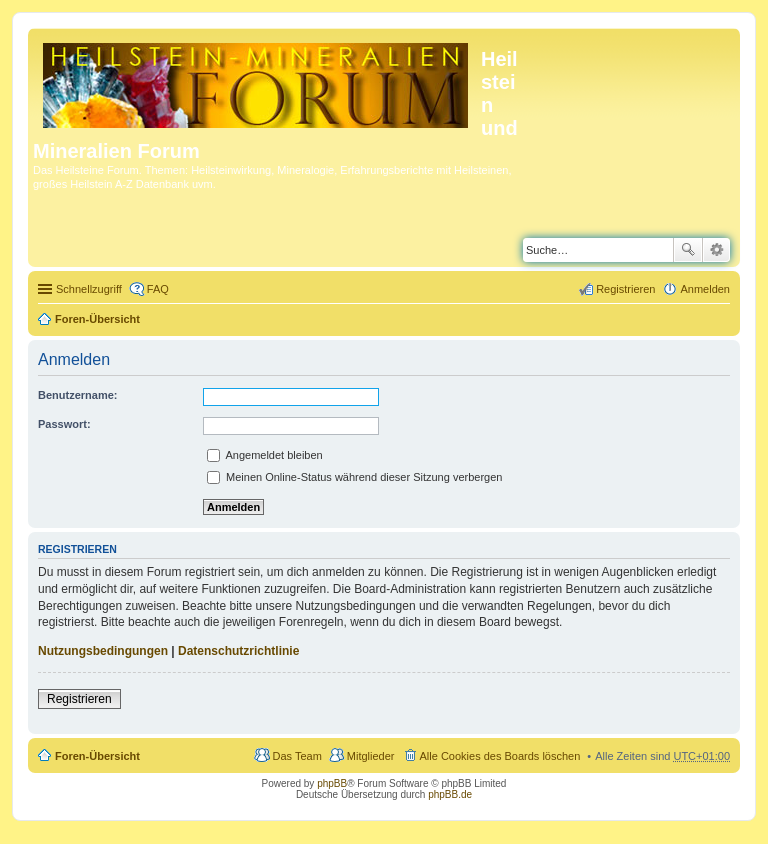 The image size is (768, 844). What do you see at coordinates (705, 289) in the screenshot?
I see `Anmelden [menuitem]` at bounding box center [705, 289].